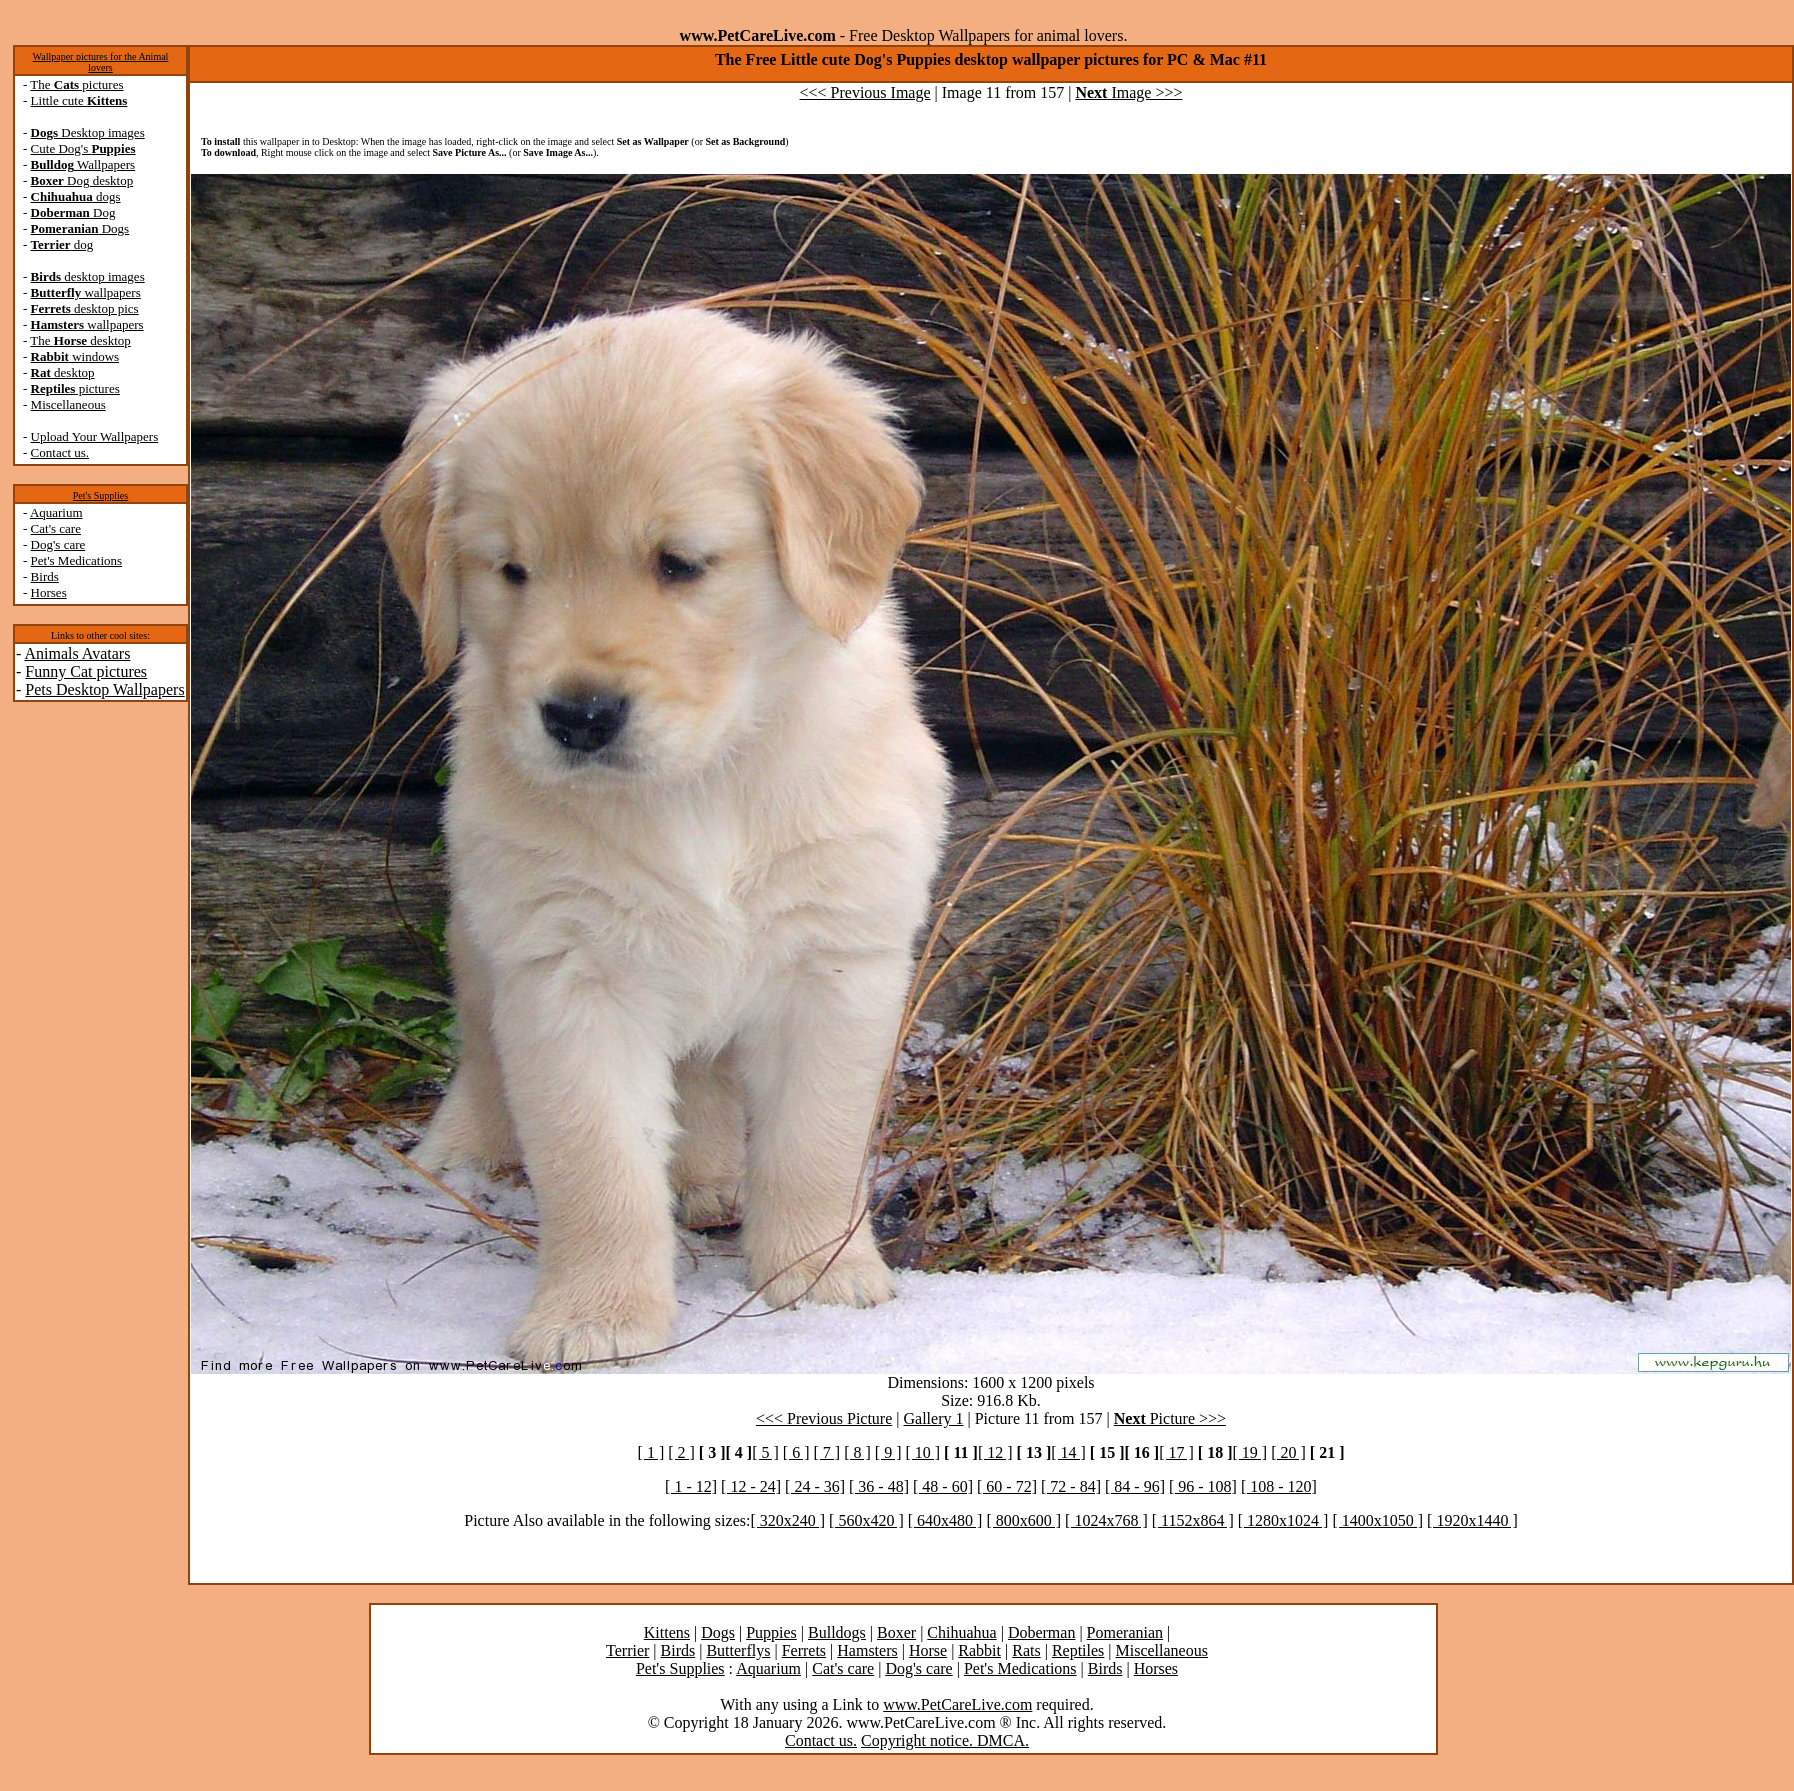 Image resolution: width=1794 pixels, height=1791 pixels. I want to click on Dog's care, so click(58, 544).